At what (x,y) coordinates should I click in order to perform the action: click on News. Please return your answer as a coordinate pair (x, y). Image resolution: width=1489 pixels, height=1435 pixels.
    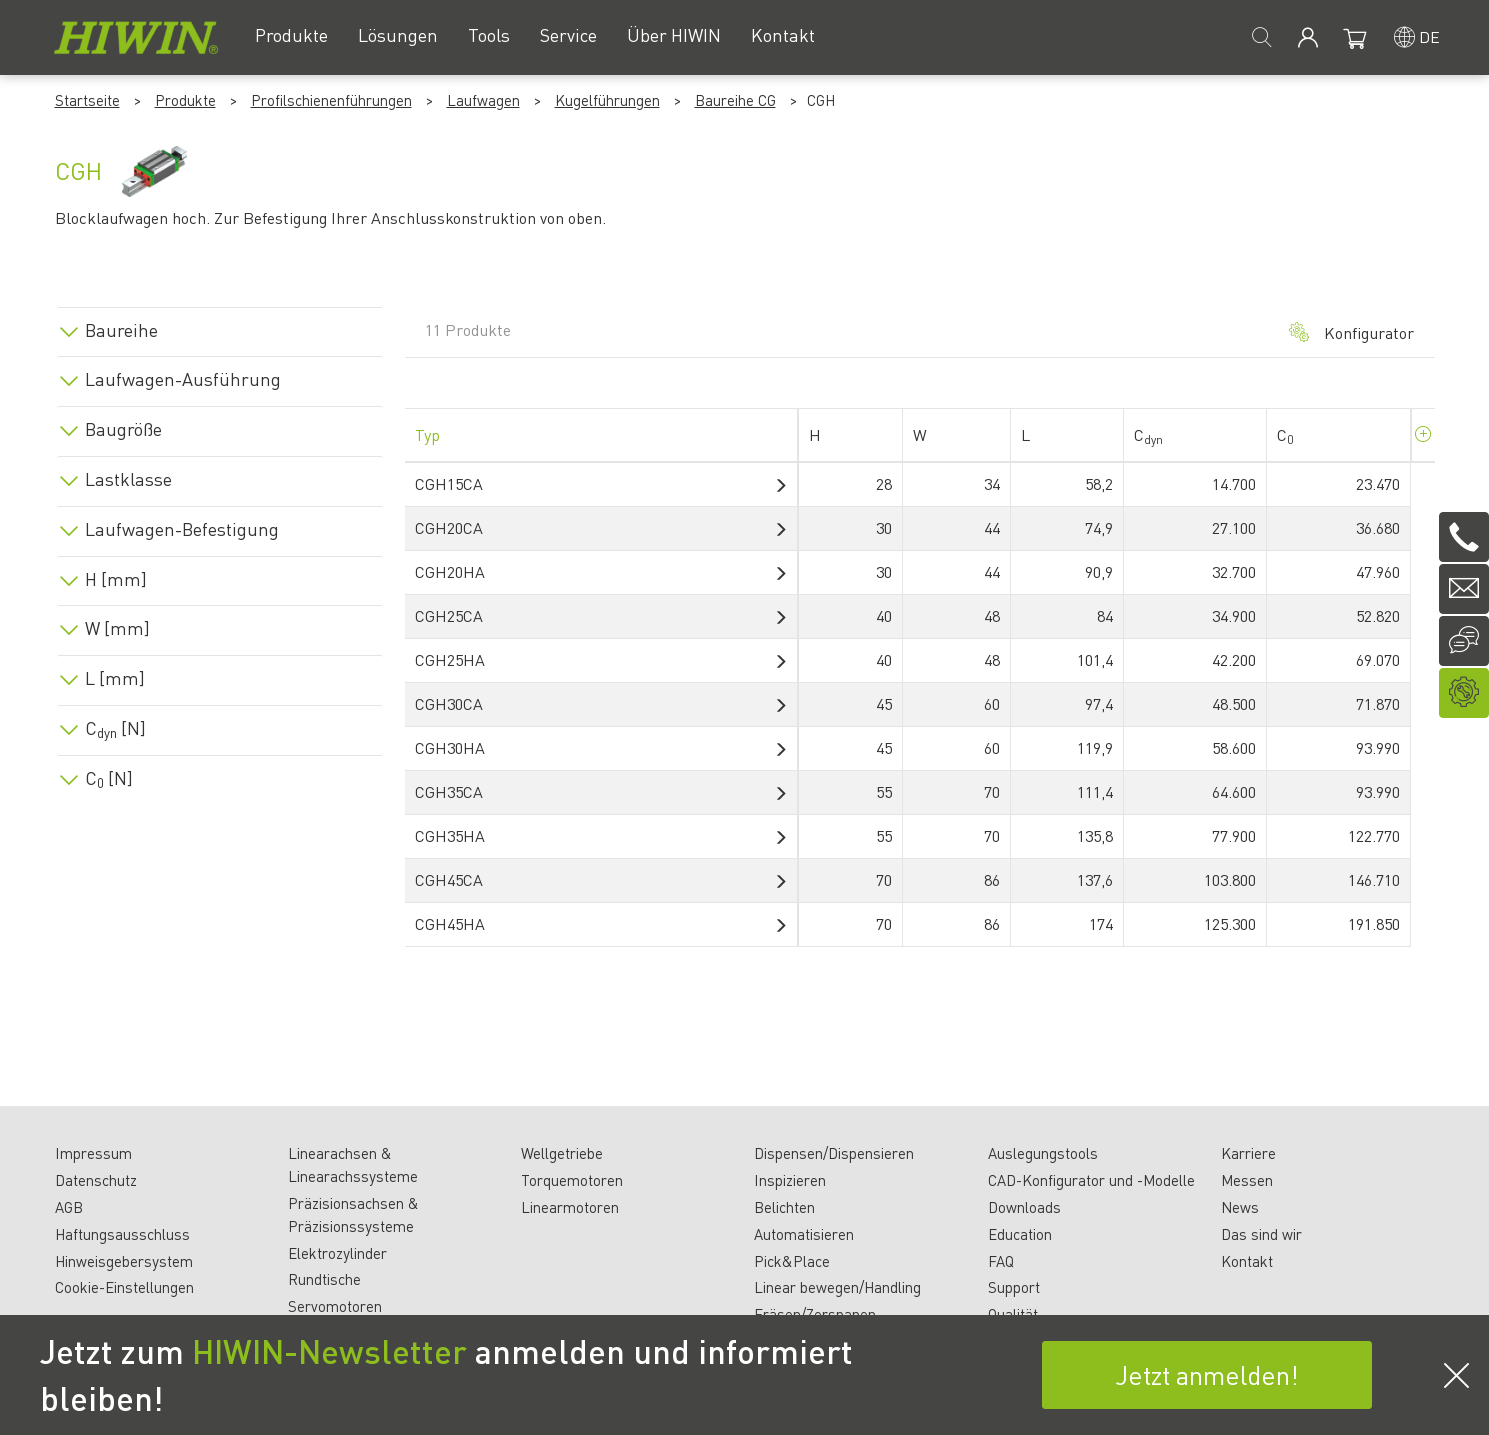
    Looking at the image, I should click on (1240, 1207).